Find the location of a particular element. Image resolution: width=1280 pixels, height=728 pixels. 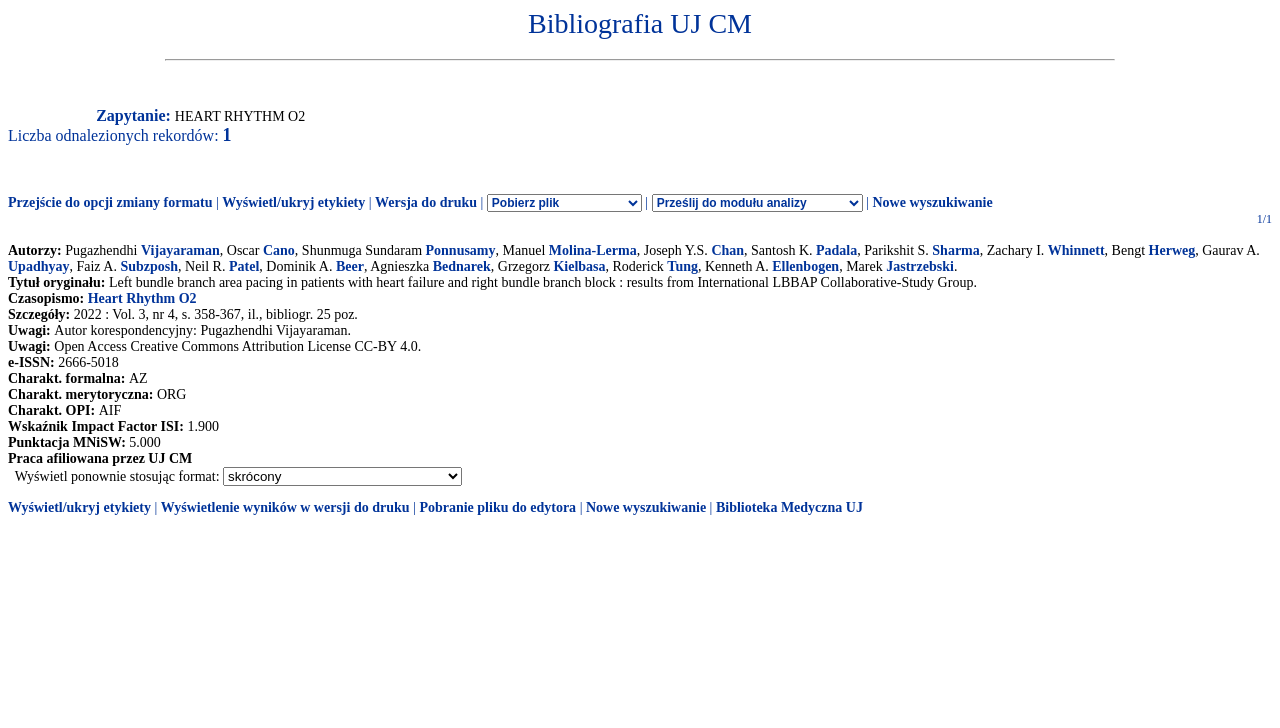

Wyświetl/ukryj etykiety is located at coordinates (293, 202).